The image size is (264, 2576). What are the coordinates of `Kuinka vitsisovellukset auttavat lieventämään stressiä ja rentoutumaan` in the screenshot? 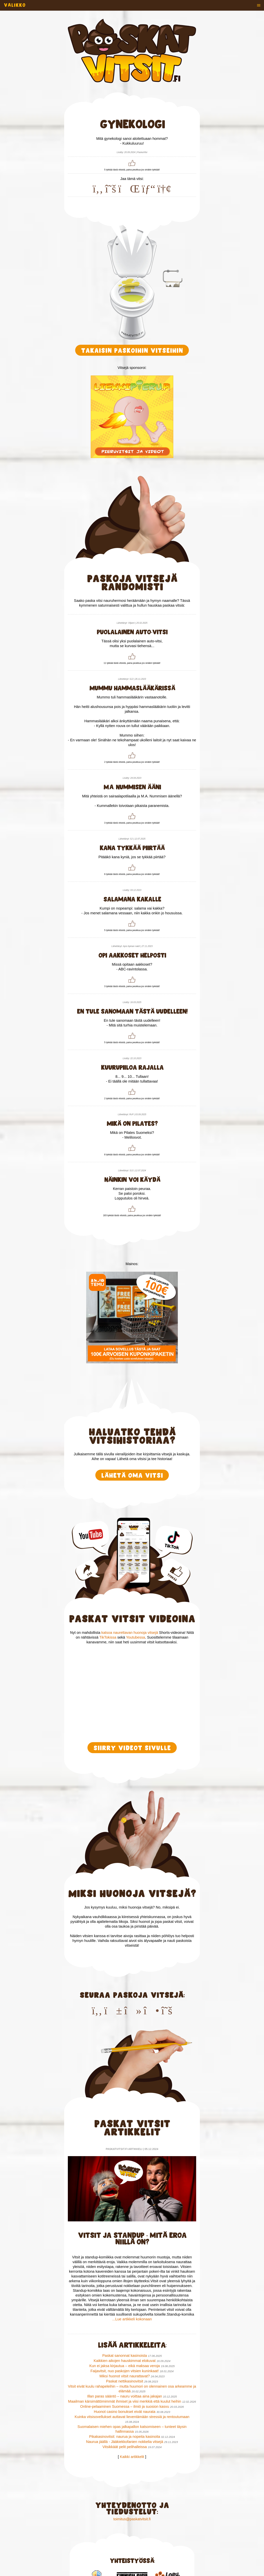 It's located at (132, 2417).